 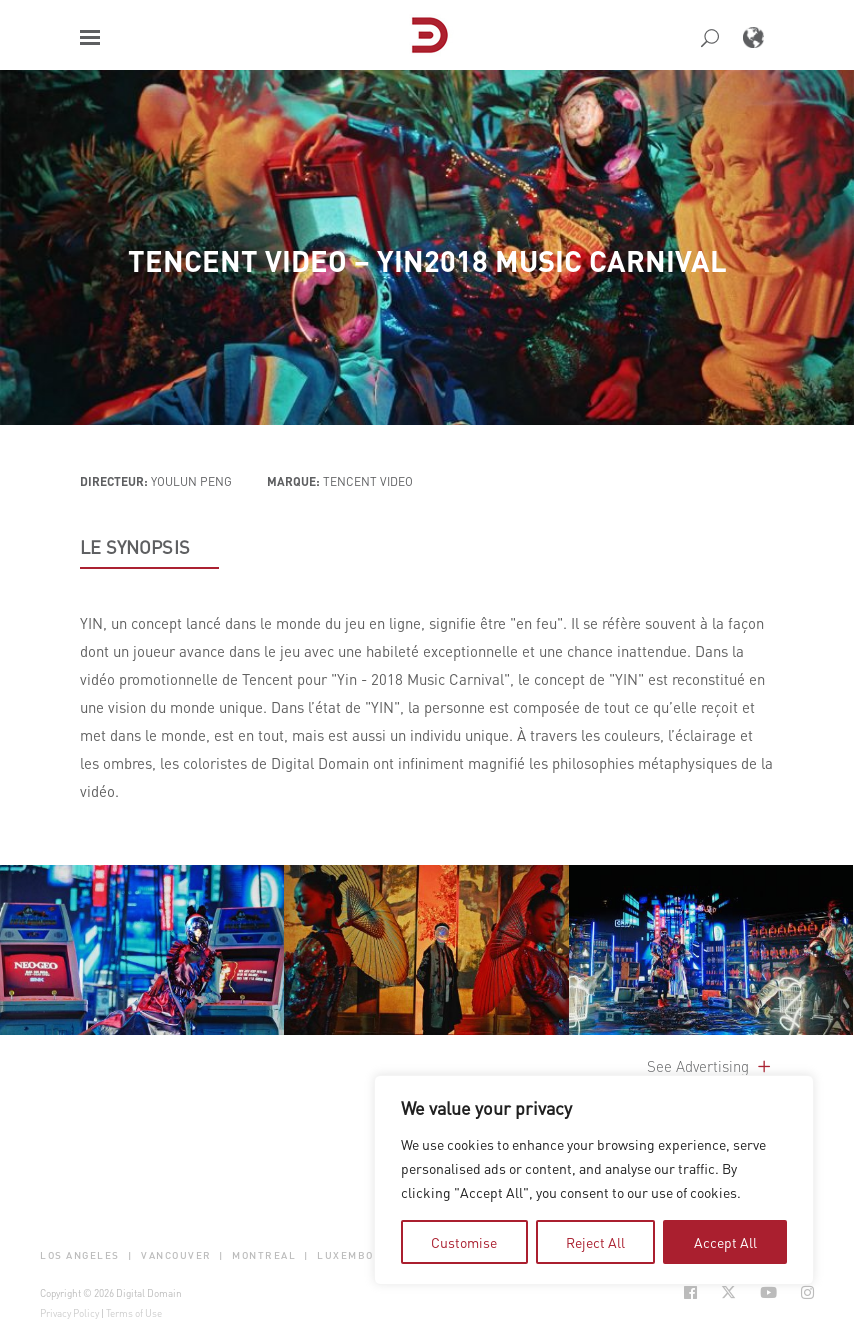 I want to click on Tencent Video – YIN2018 Music Carnival, so click(x=427, y=260).